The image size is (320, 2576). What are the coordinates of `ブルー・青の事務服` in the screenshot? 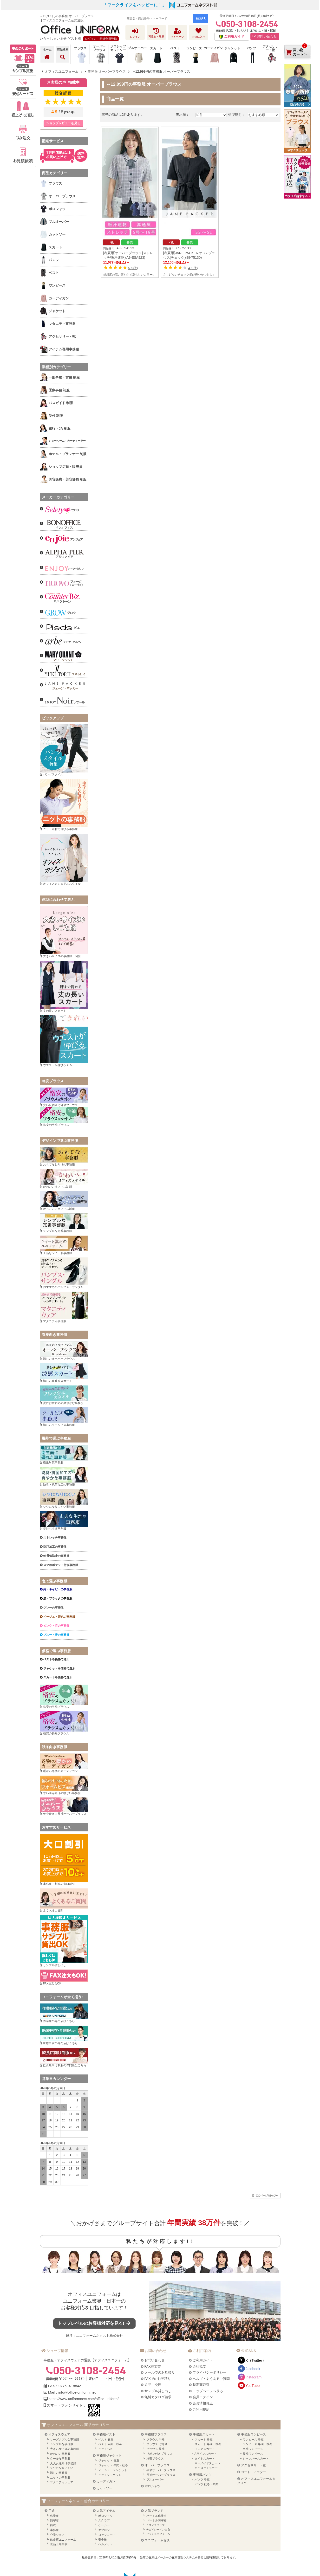 It's located at (56, 1634).